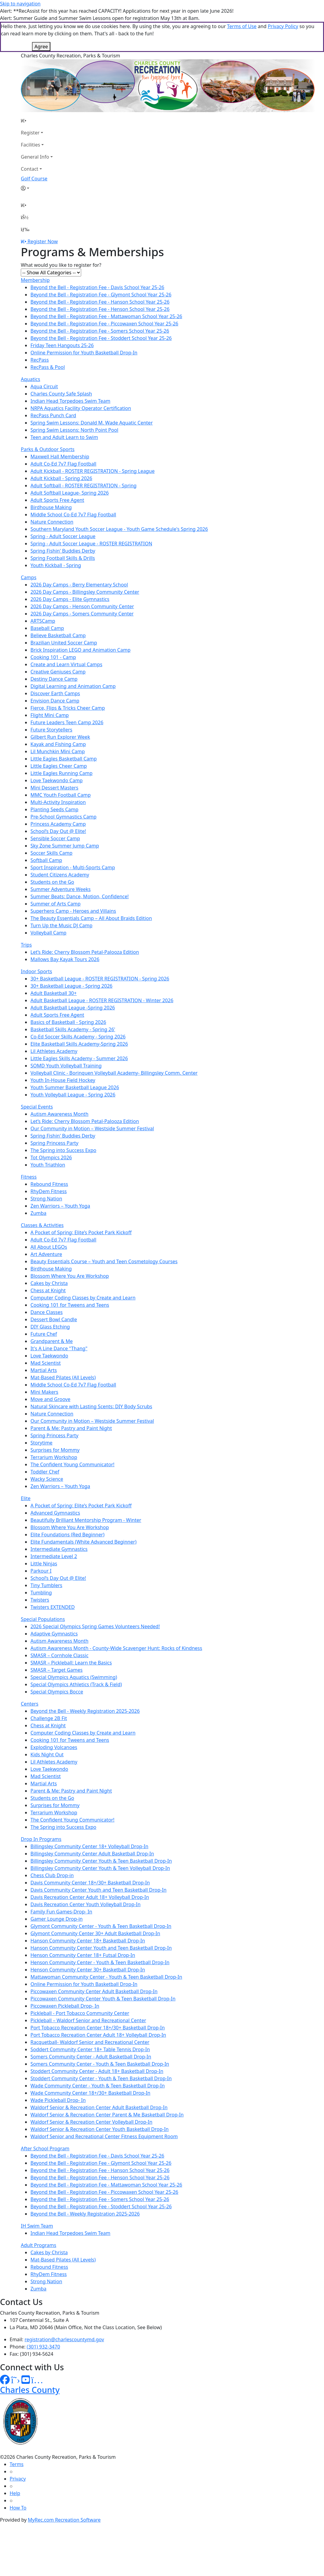 Image resolution: width=324 pixels, height=2576 pixels. What do you see at coordinates (29, 577) in the screenshot?
I see `Camps` at bounding box center [29, 577].